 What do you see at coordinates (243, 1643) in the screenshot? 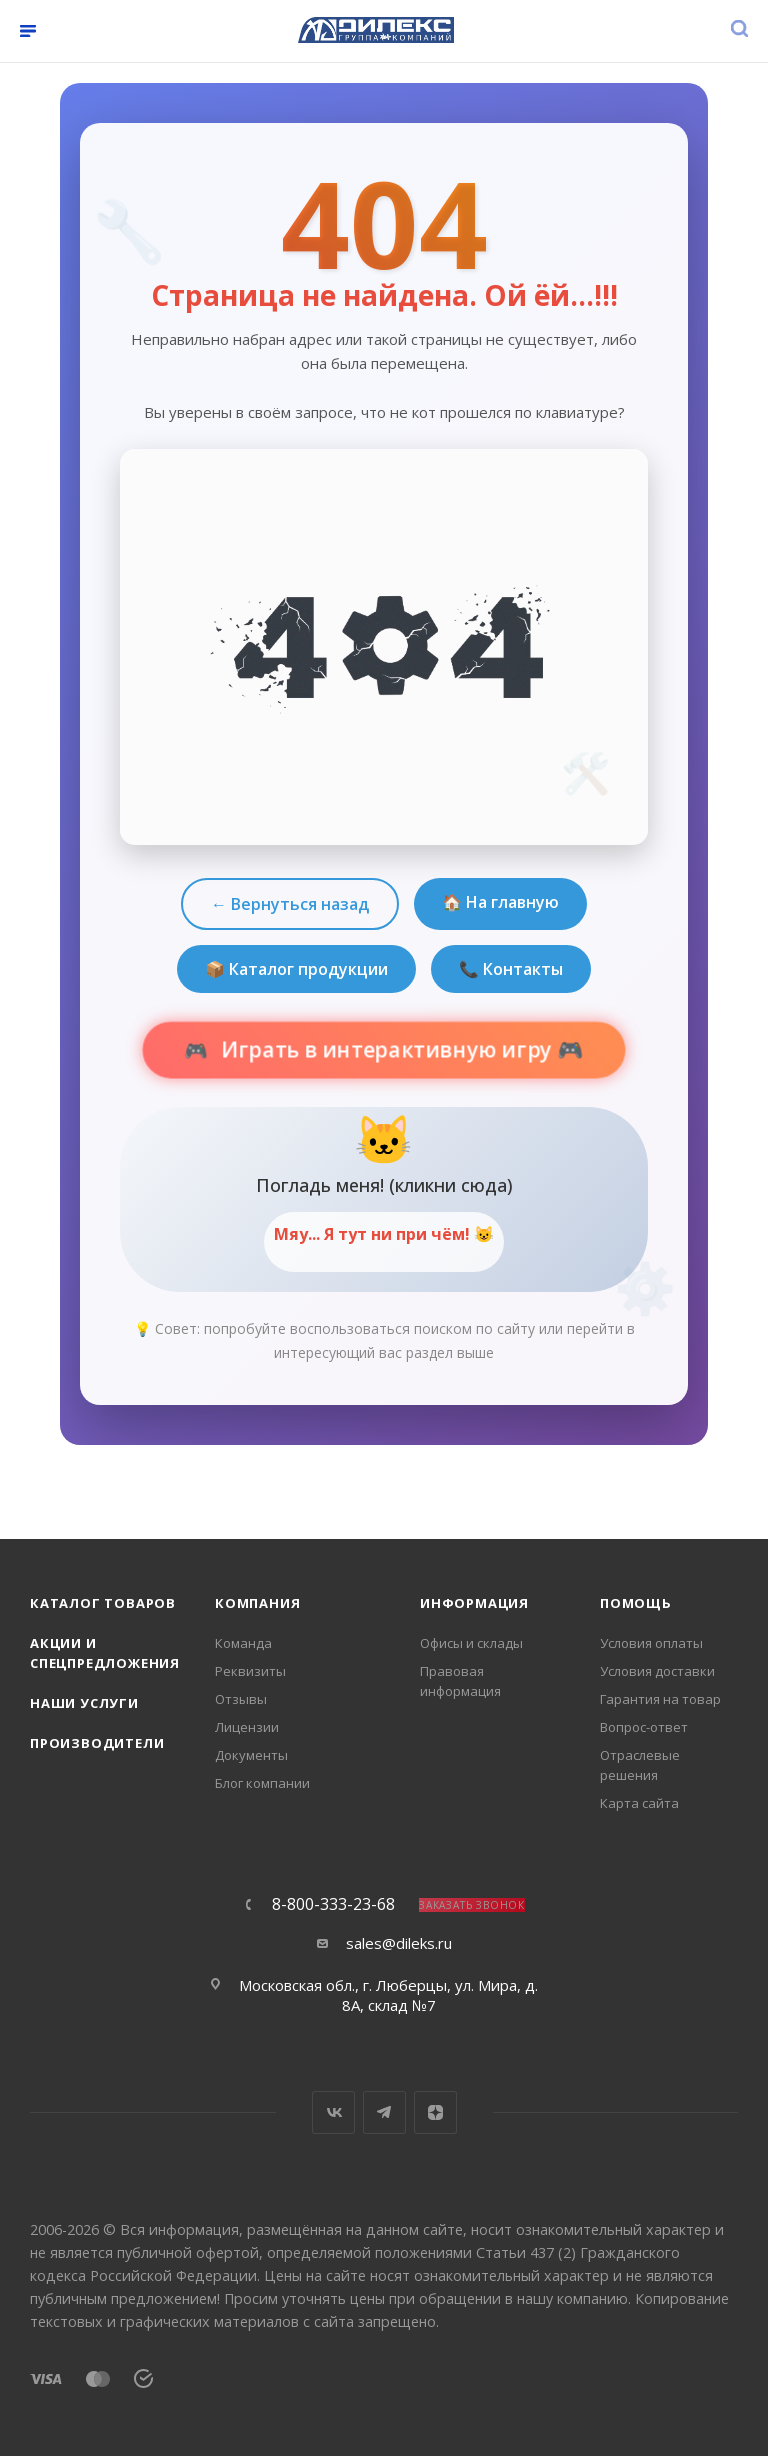
I see `Команда` at bounding box center [243, 1643].